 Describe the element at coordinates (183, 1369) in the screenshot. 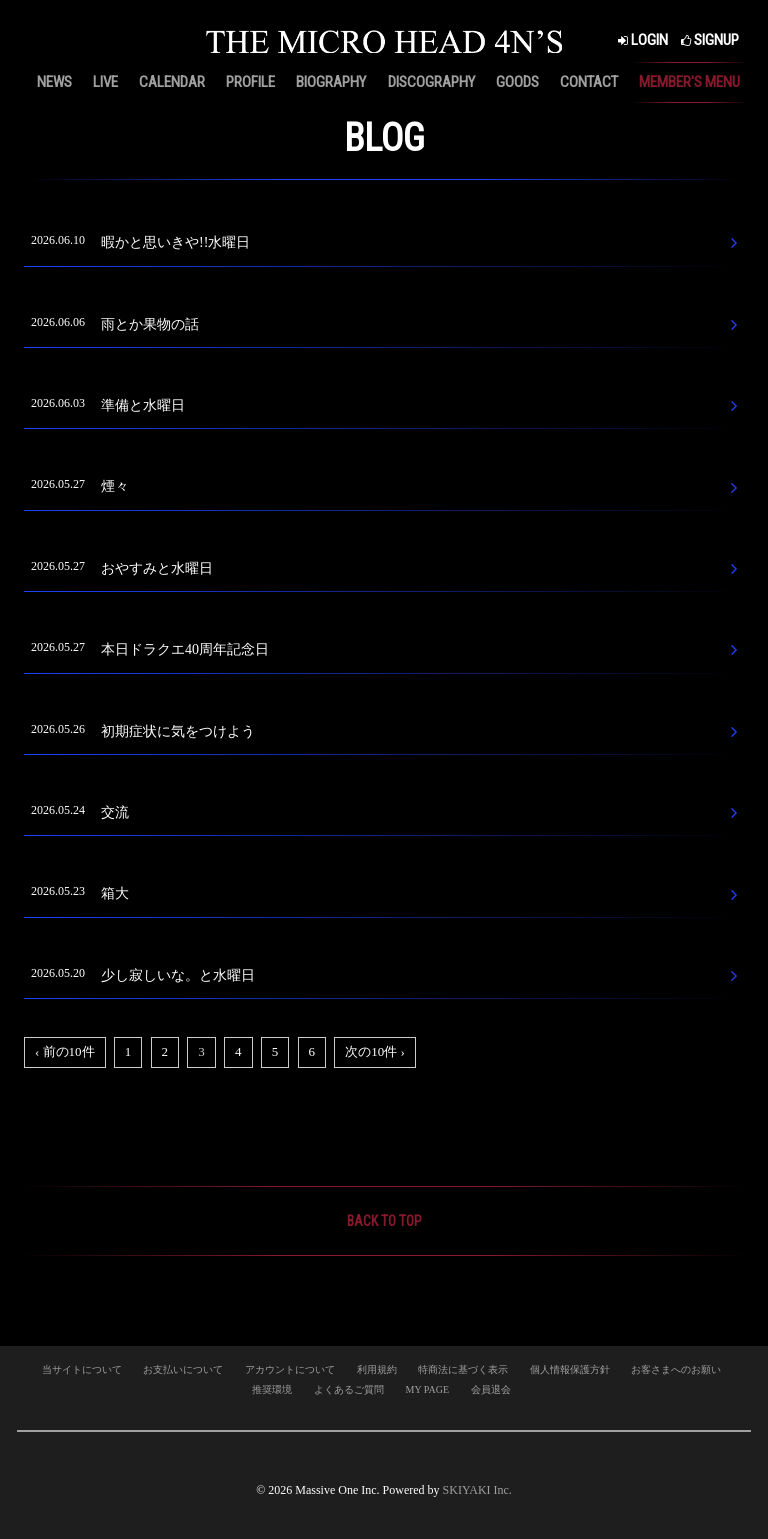

I see `お支払いについて` at that location.